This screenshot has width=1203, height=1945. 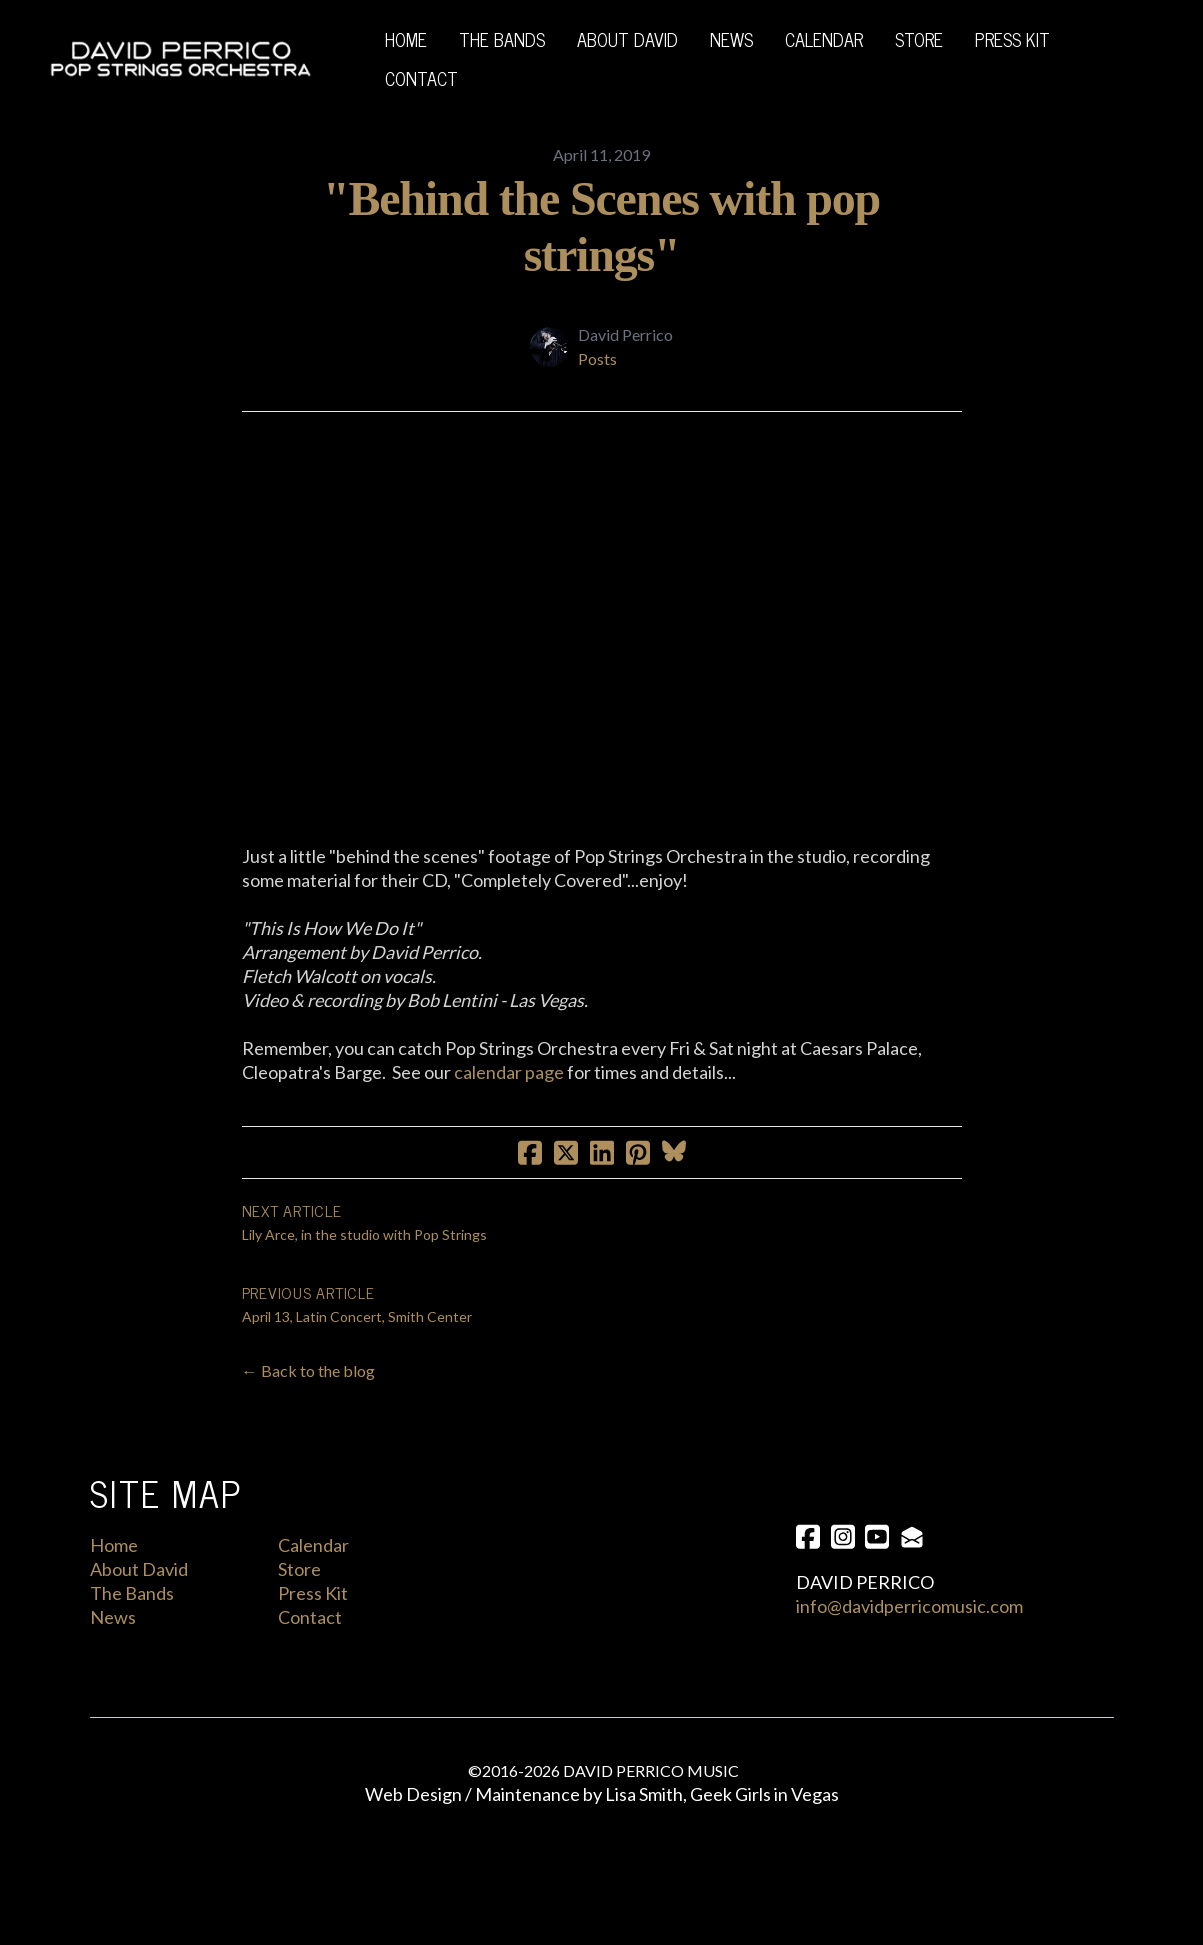 I want to click on Store, so click(x=299, y=1591).